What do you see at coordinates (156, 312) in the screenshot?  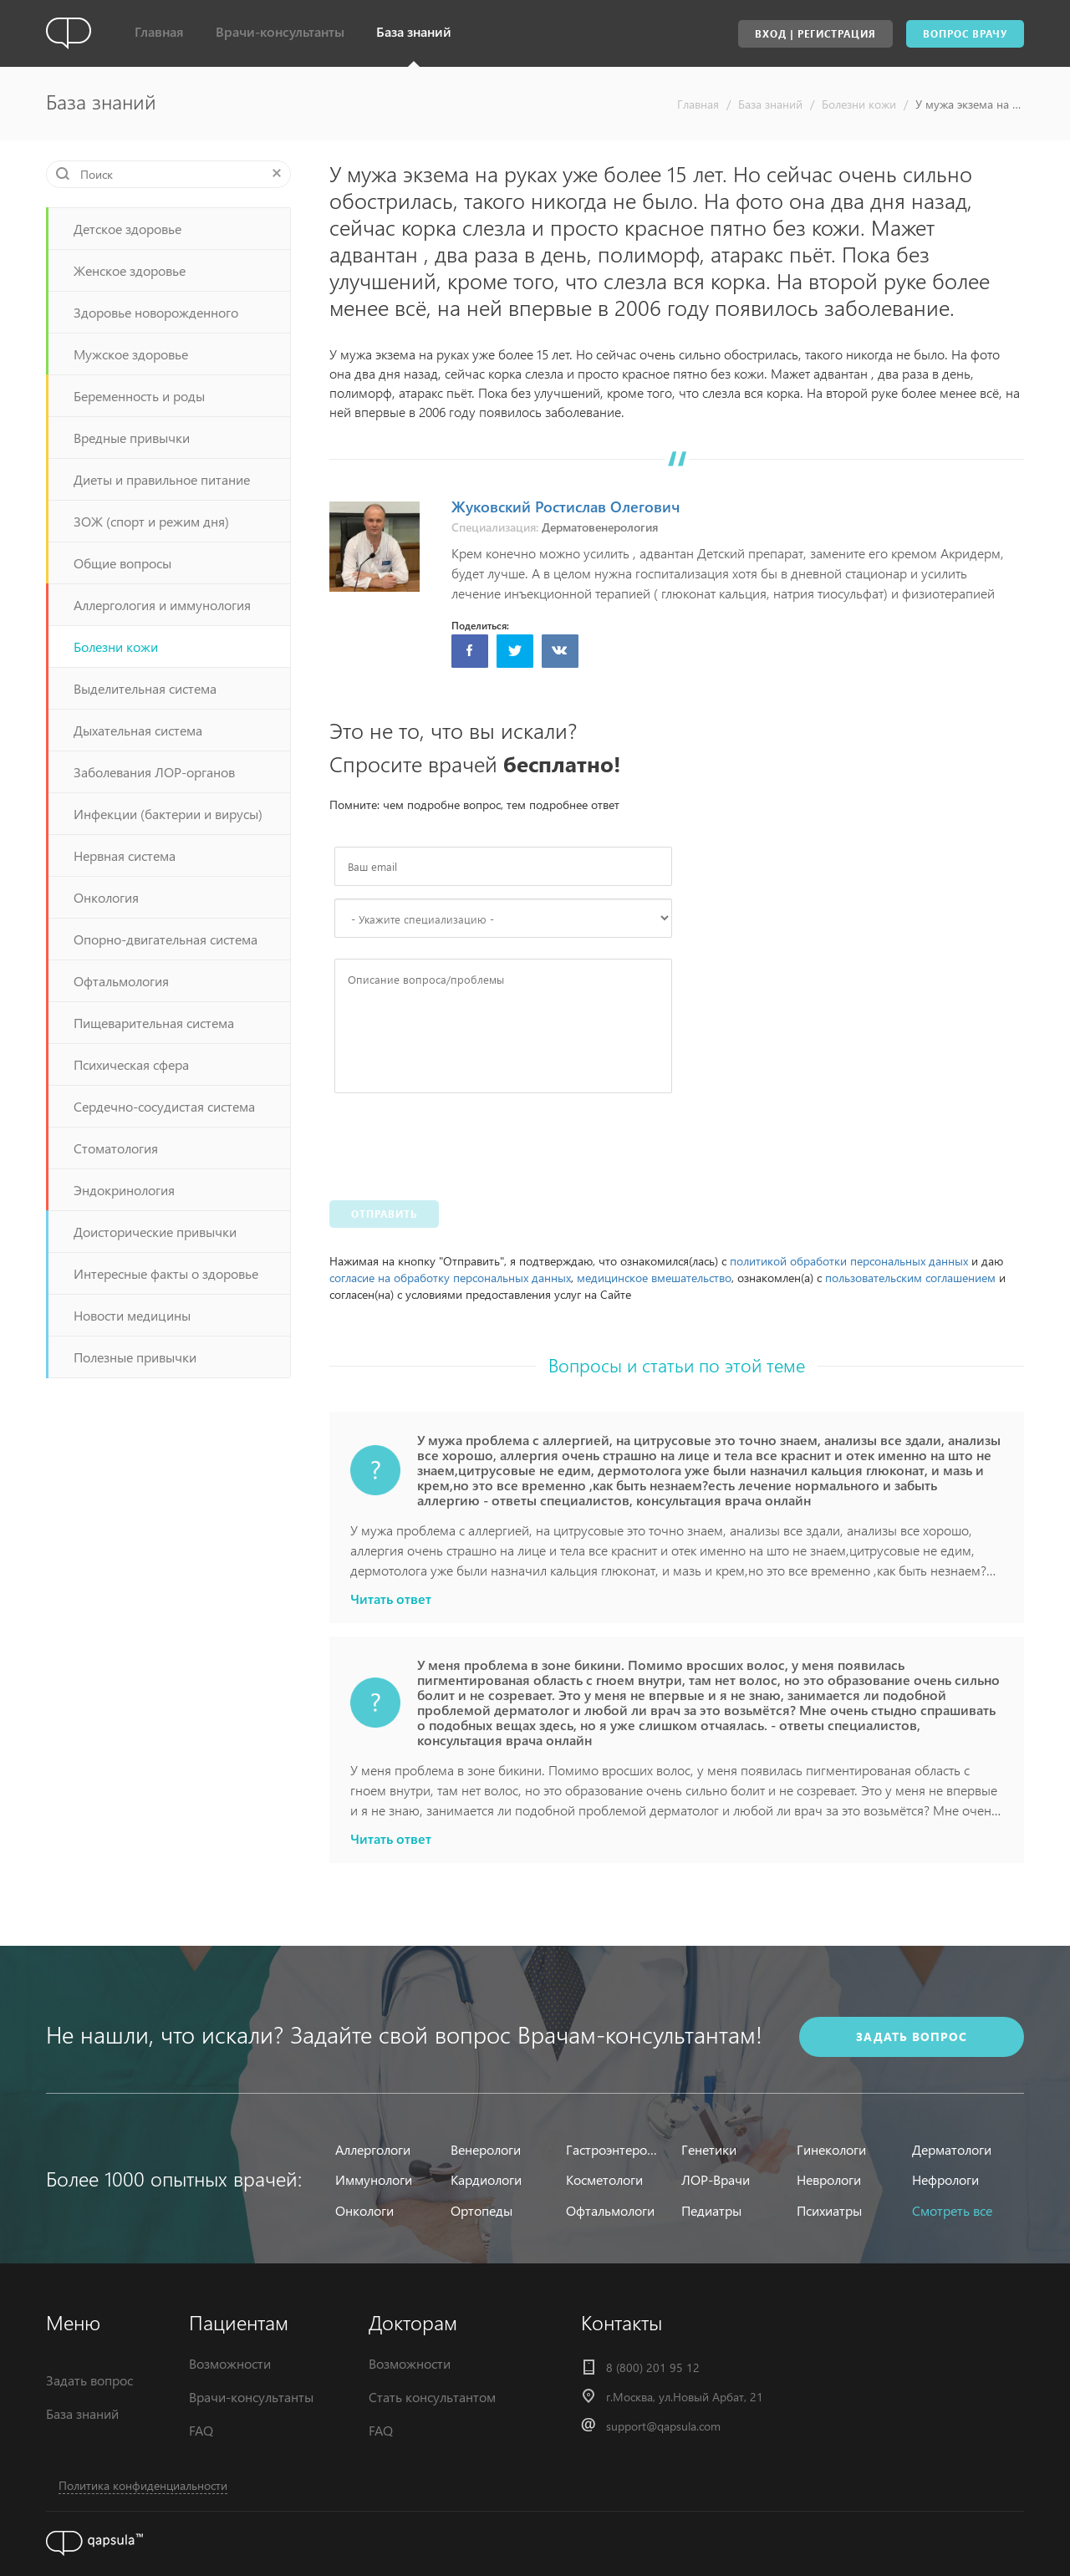 I see `Здоровье новорожденного` at bounding box center [156, 312].